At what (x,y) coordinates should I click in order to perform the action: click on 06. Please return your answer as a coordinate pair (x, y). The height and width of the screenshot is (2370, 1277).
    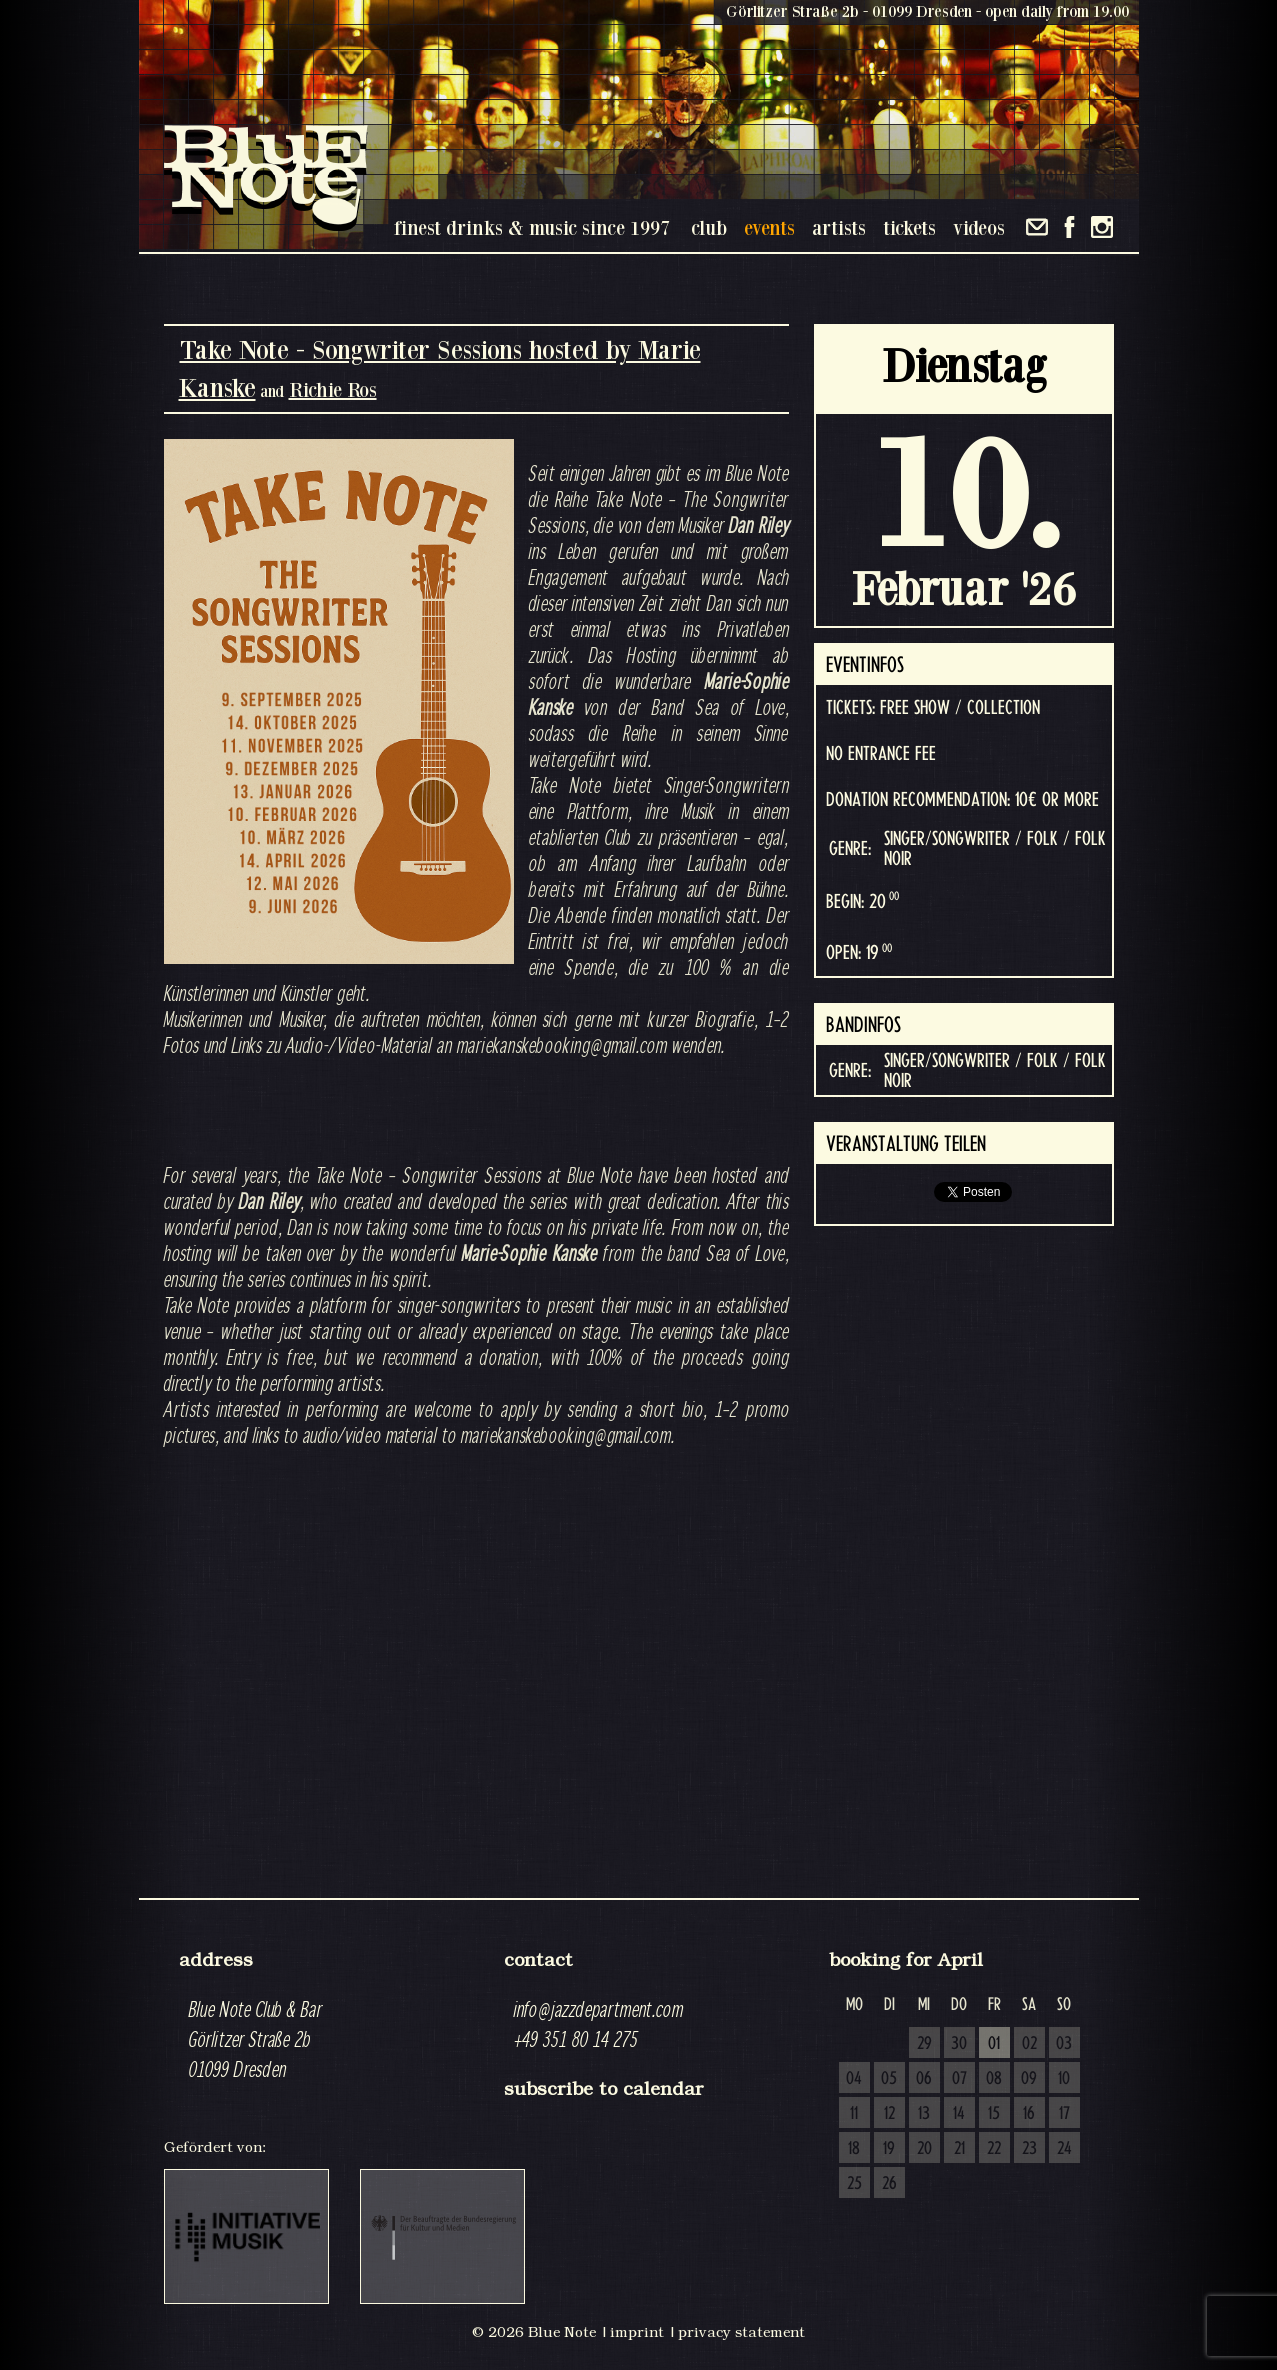
    Looking at the image, I should click on (924, 2079).